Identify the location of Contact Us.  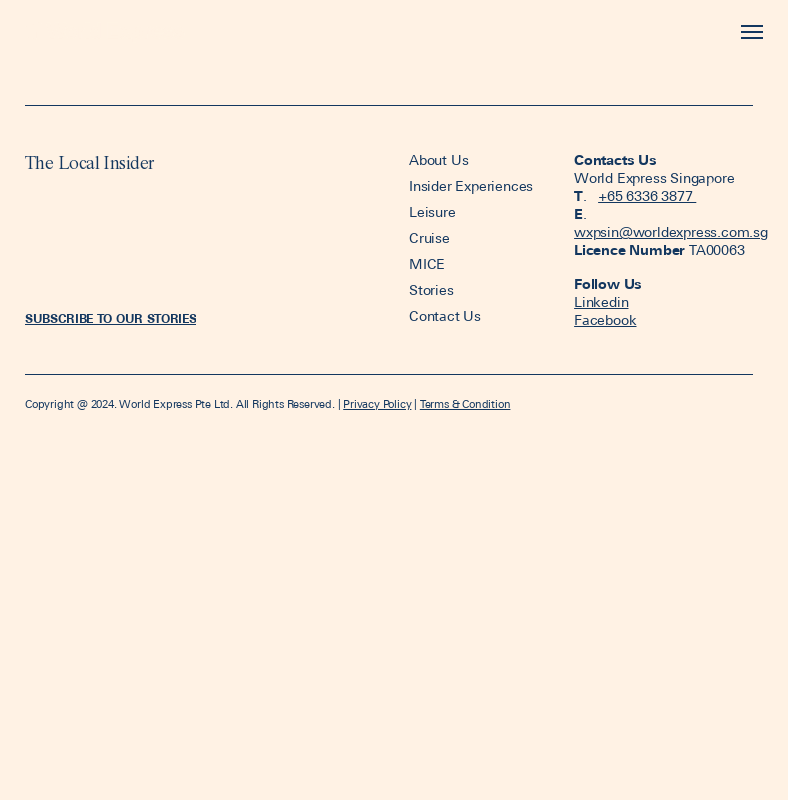
(445, 316).